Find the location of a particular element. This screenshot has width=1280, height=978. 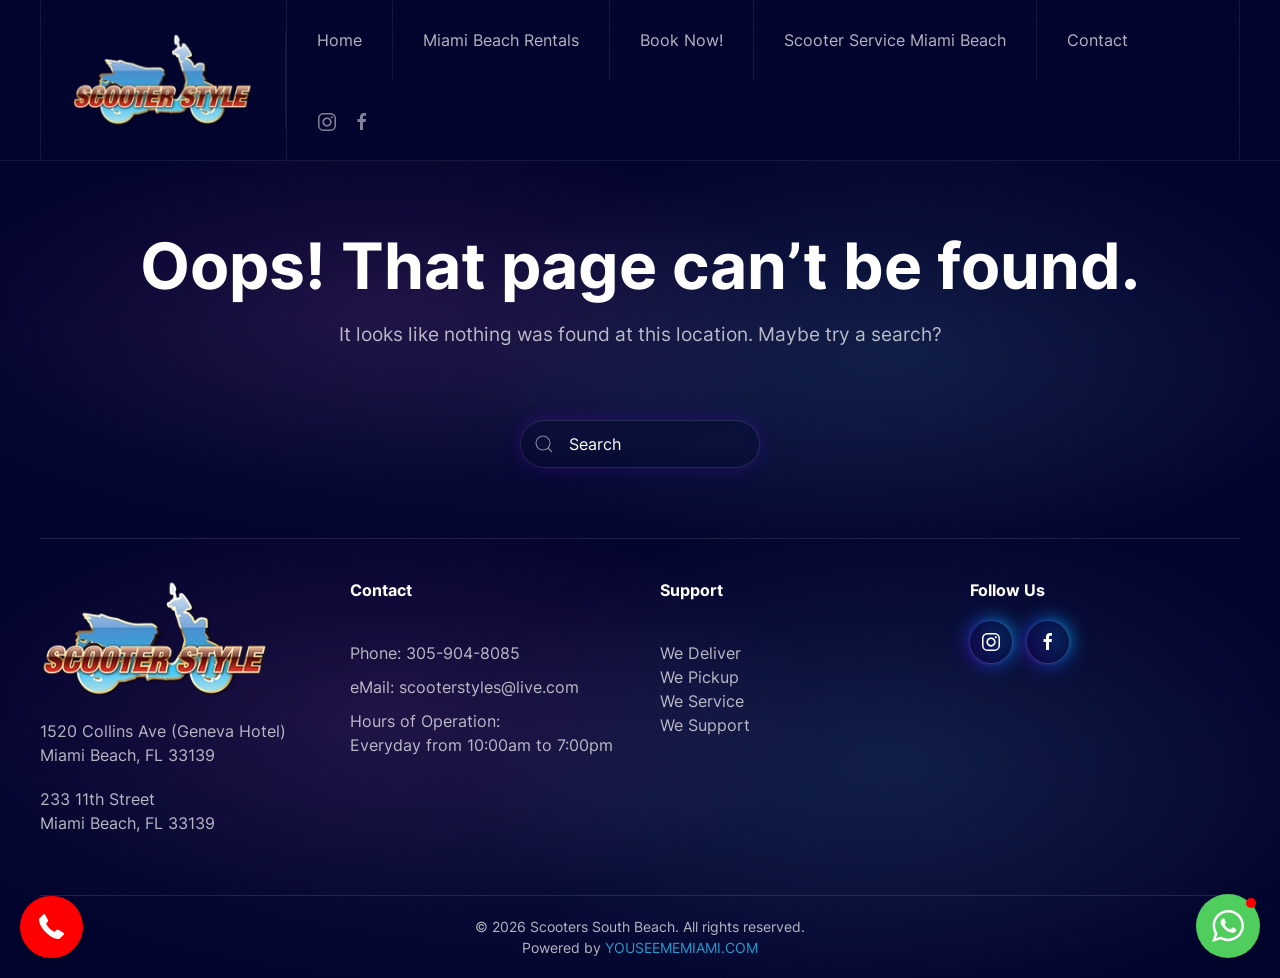

[Search] is located at coordinates (640, 444).